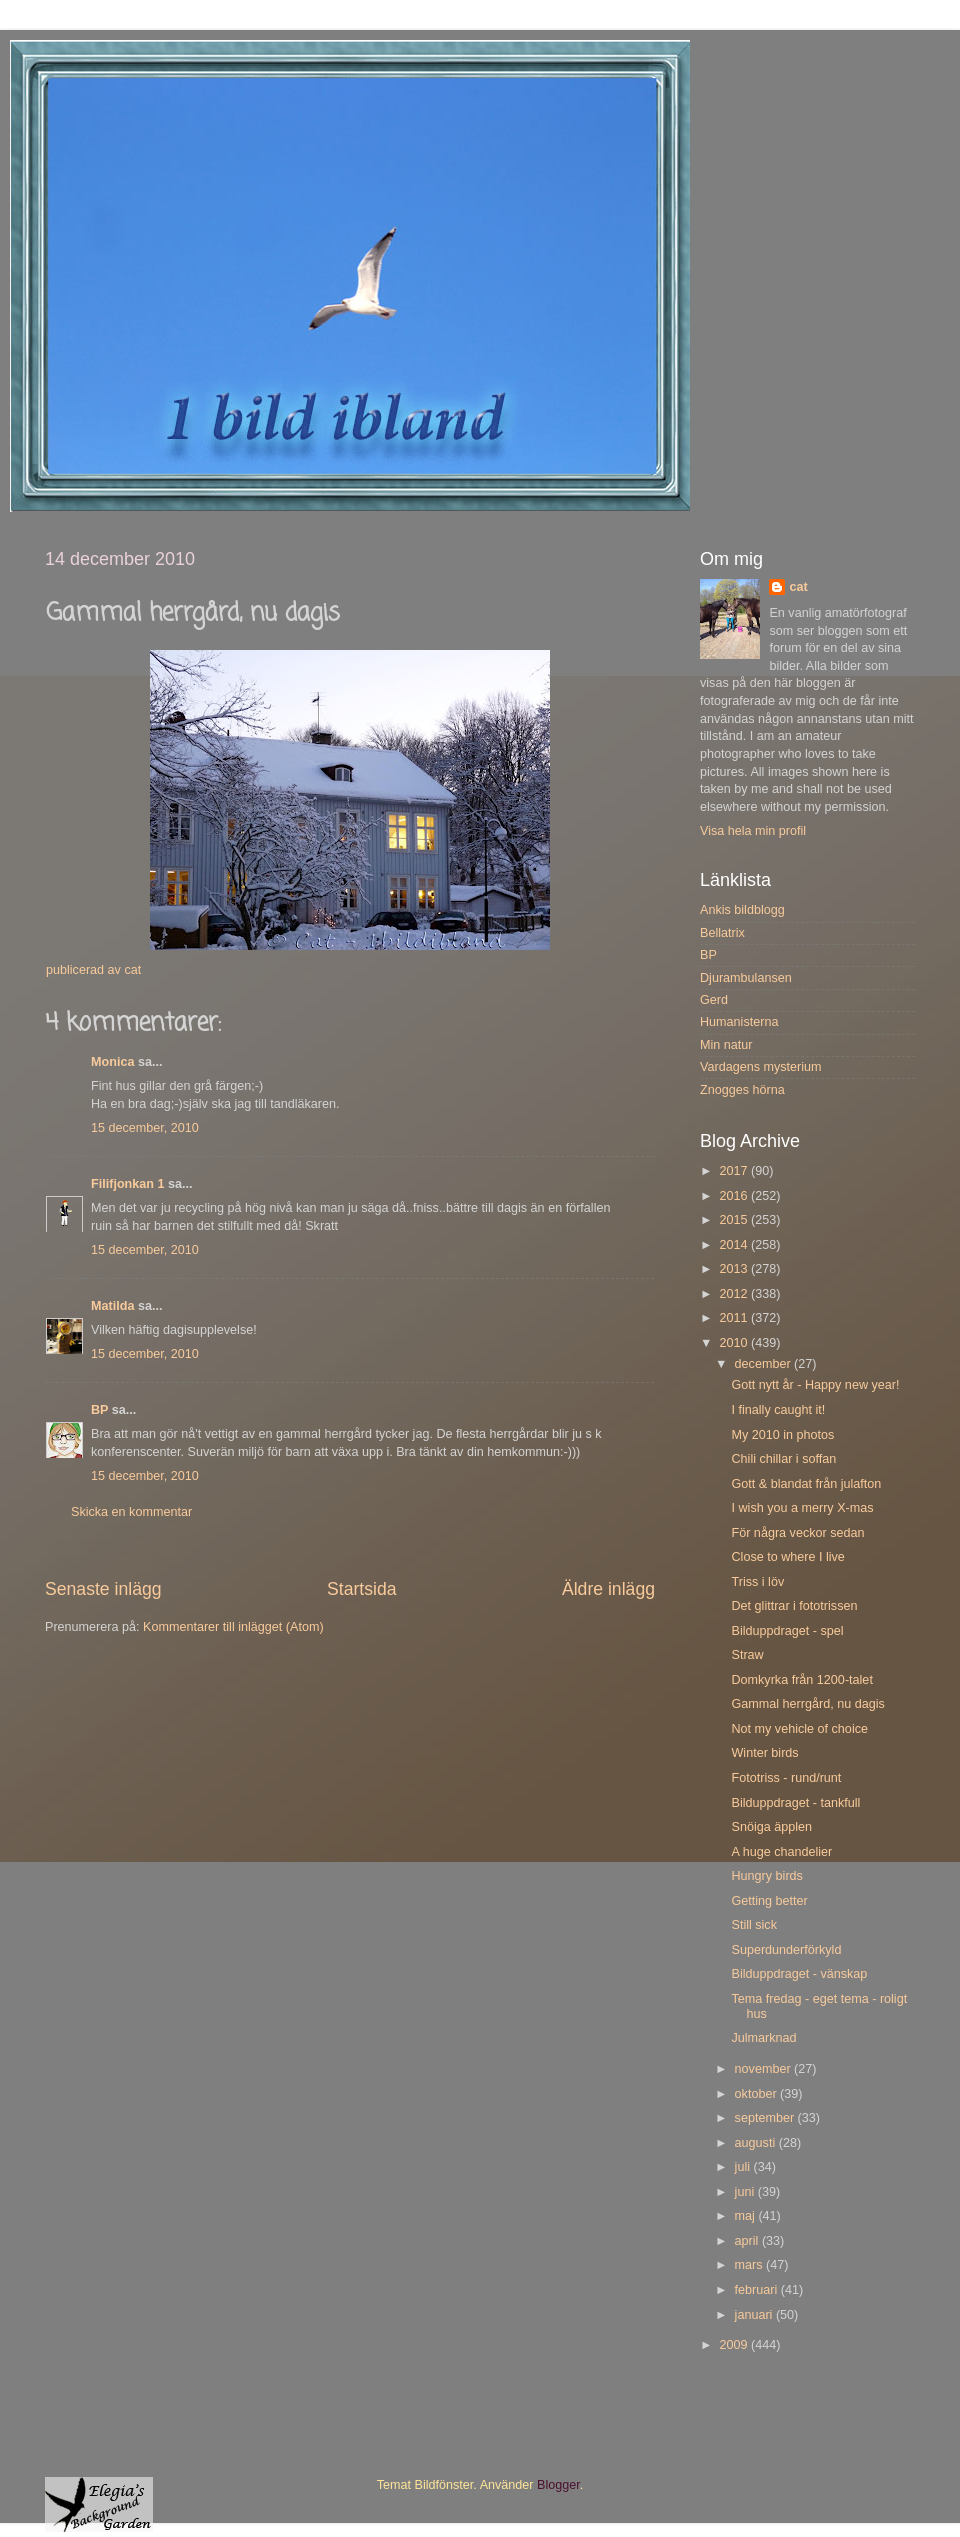 The height and width of the screenshot is (2537, 960). I want to click on Still sick, so click(753, 1925).